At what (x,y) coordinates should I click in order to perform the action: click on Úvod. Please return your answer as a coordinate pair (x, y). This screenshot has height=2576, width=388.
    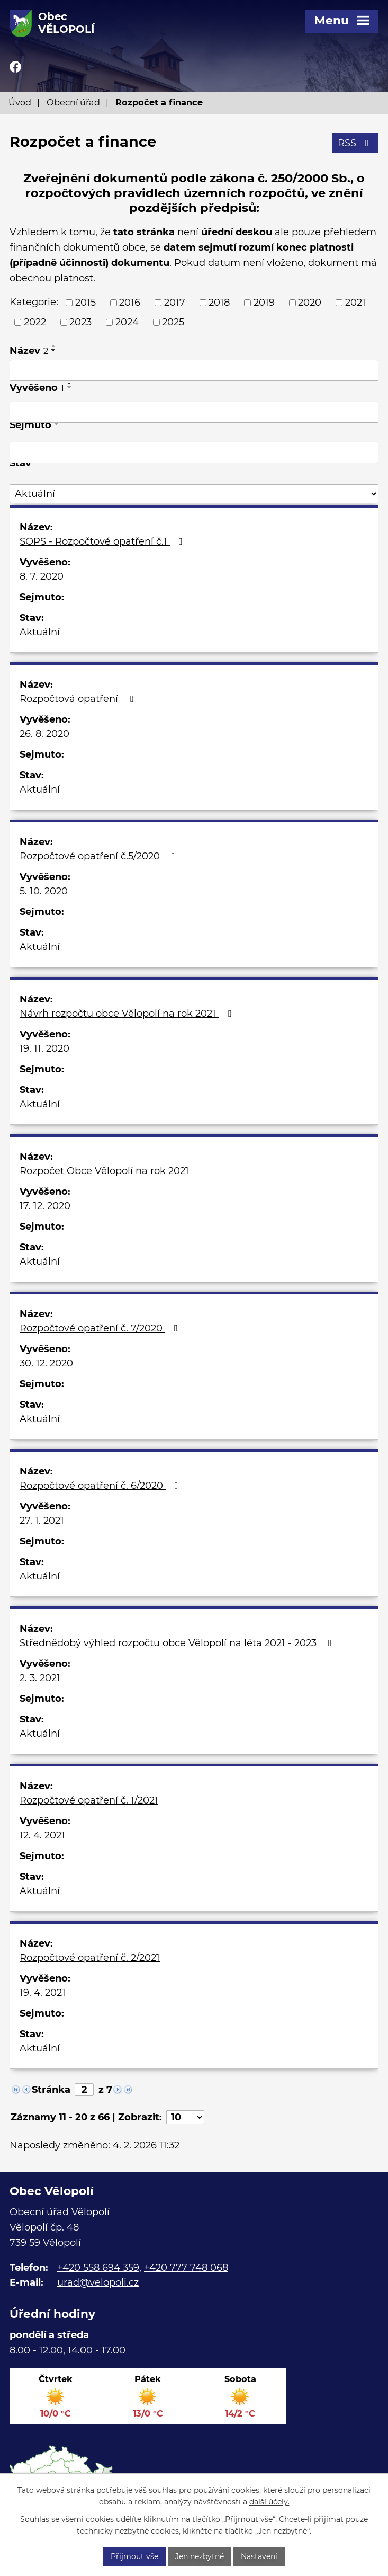
    Looking at the image, I should click on (19, 102).